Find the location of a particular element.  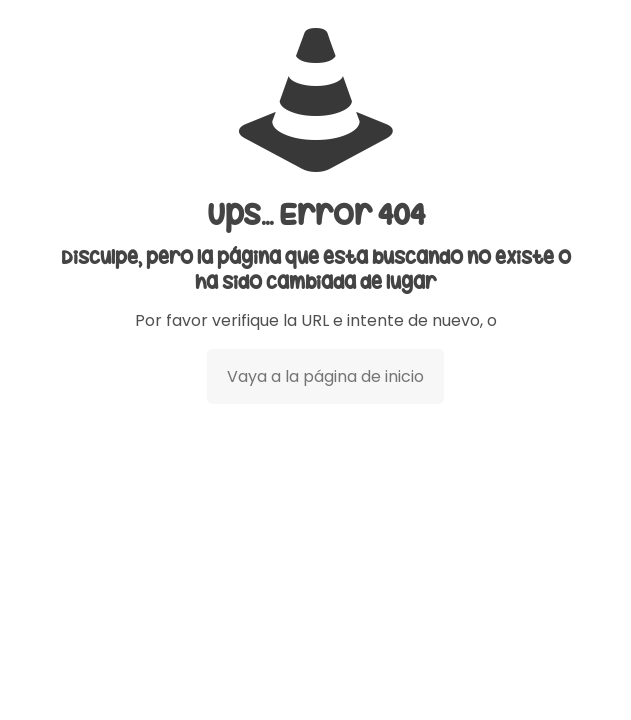

Vaya a la página de inicio is located at coordinates (325, 376).